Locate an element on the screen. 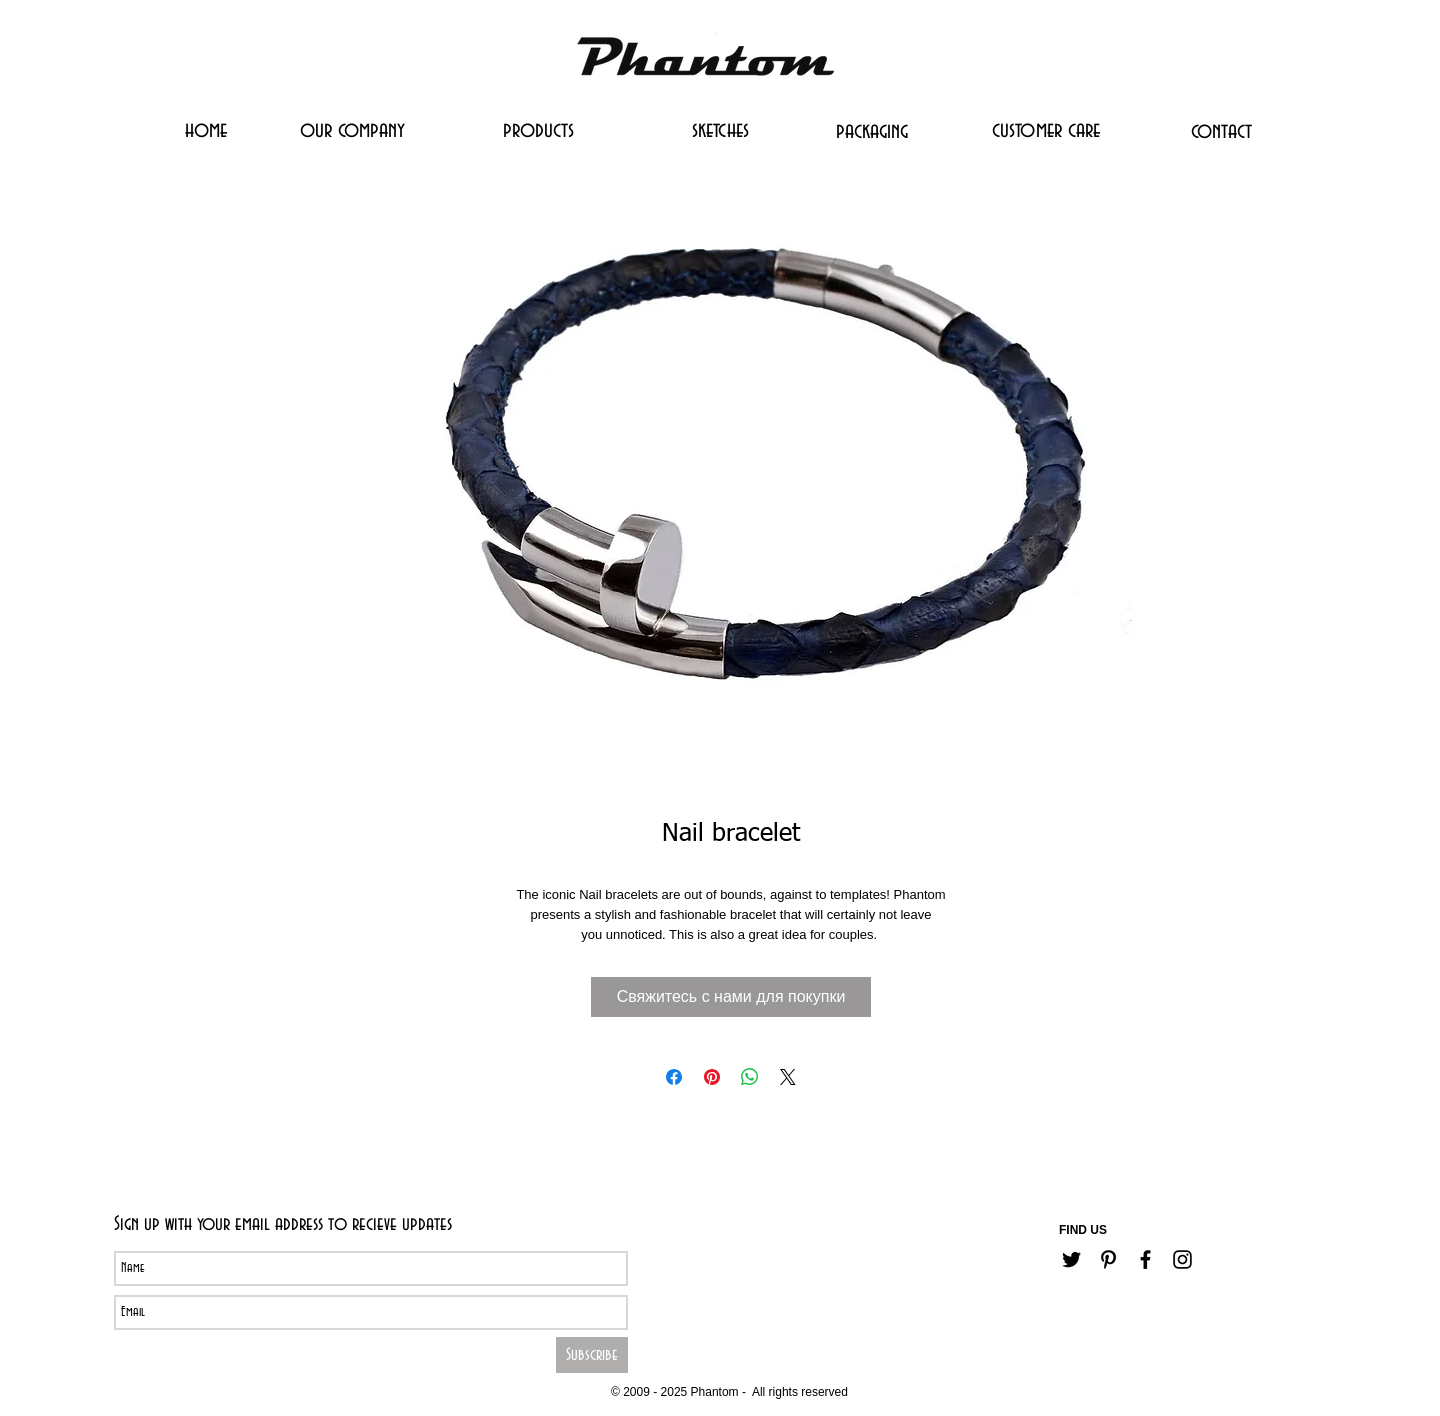  [Черный Twitter Иконка] is located at coordinates (1071, 1259).